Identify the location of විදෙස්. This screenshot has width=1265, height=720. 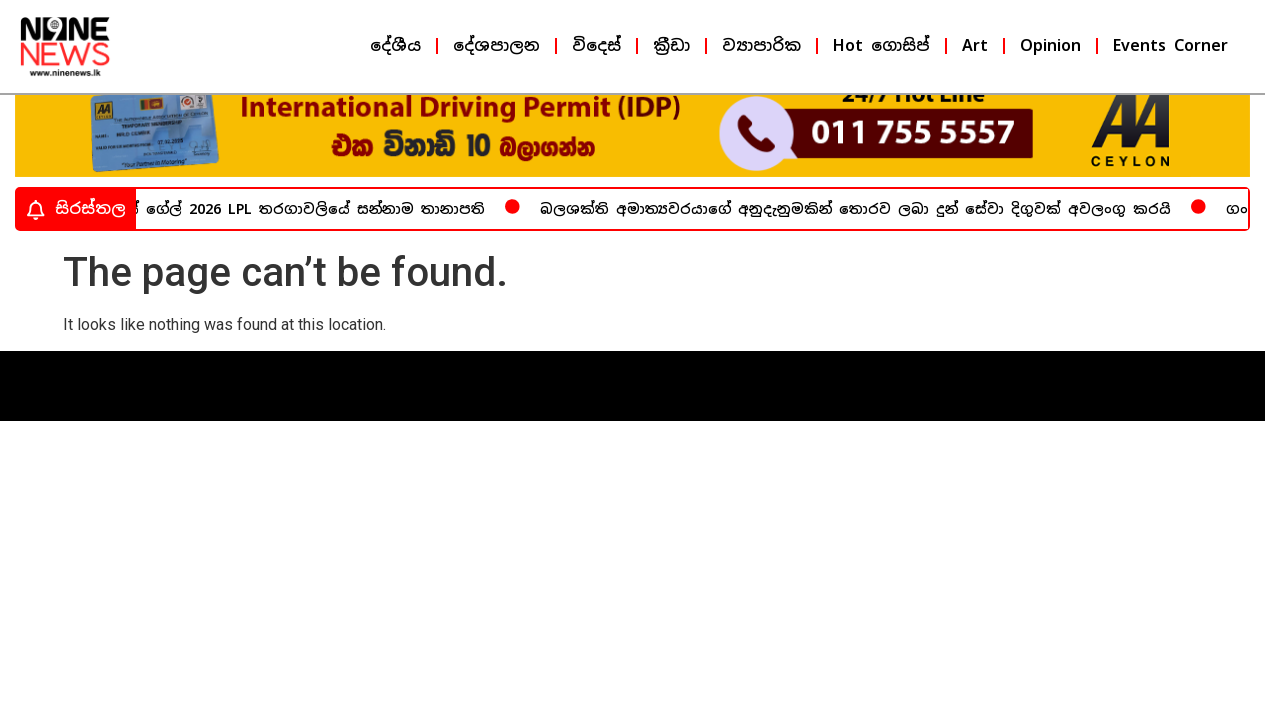
(596, 45).